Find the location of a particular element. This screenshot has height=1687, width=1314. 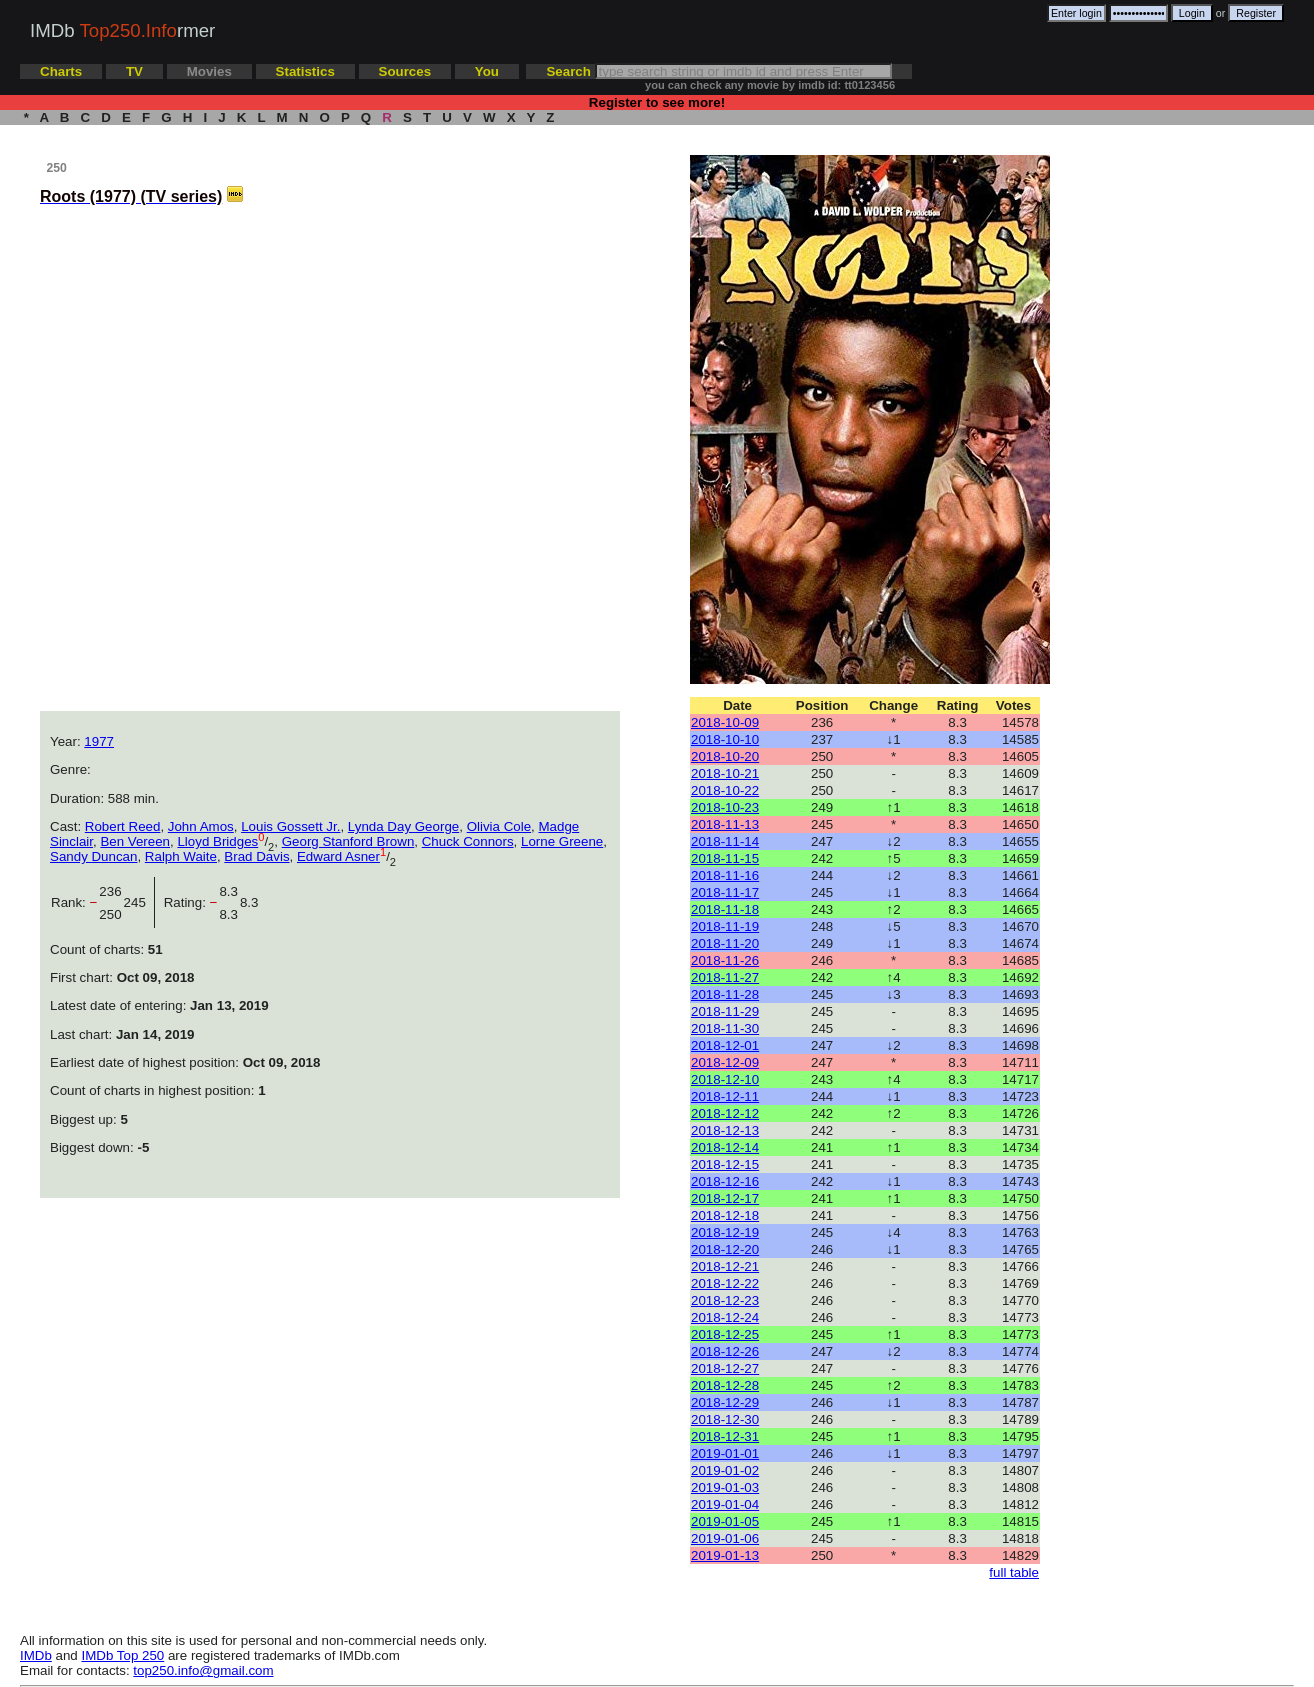

2018-12-26 is located at coordinates (725, 1351).